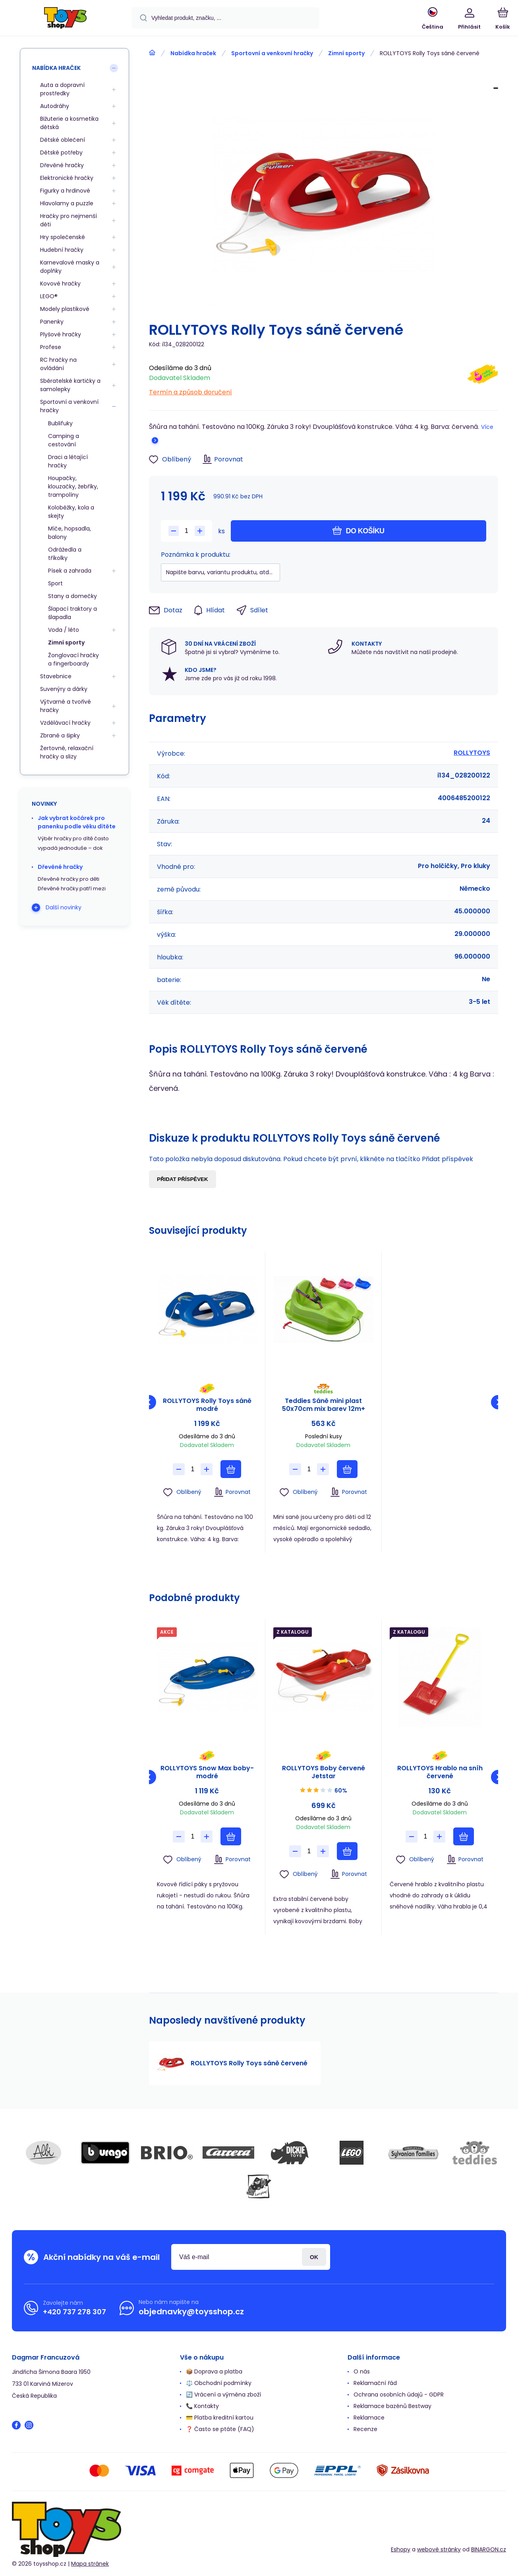  What do you see at coordinates (66, 752) in the screenshot?
I see `Žertovné, relaxační hračky a slizy` at bounding box center [66, 752].